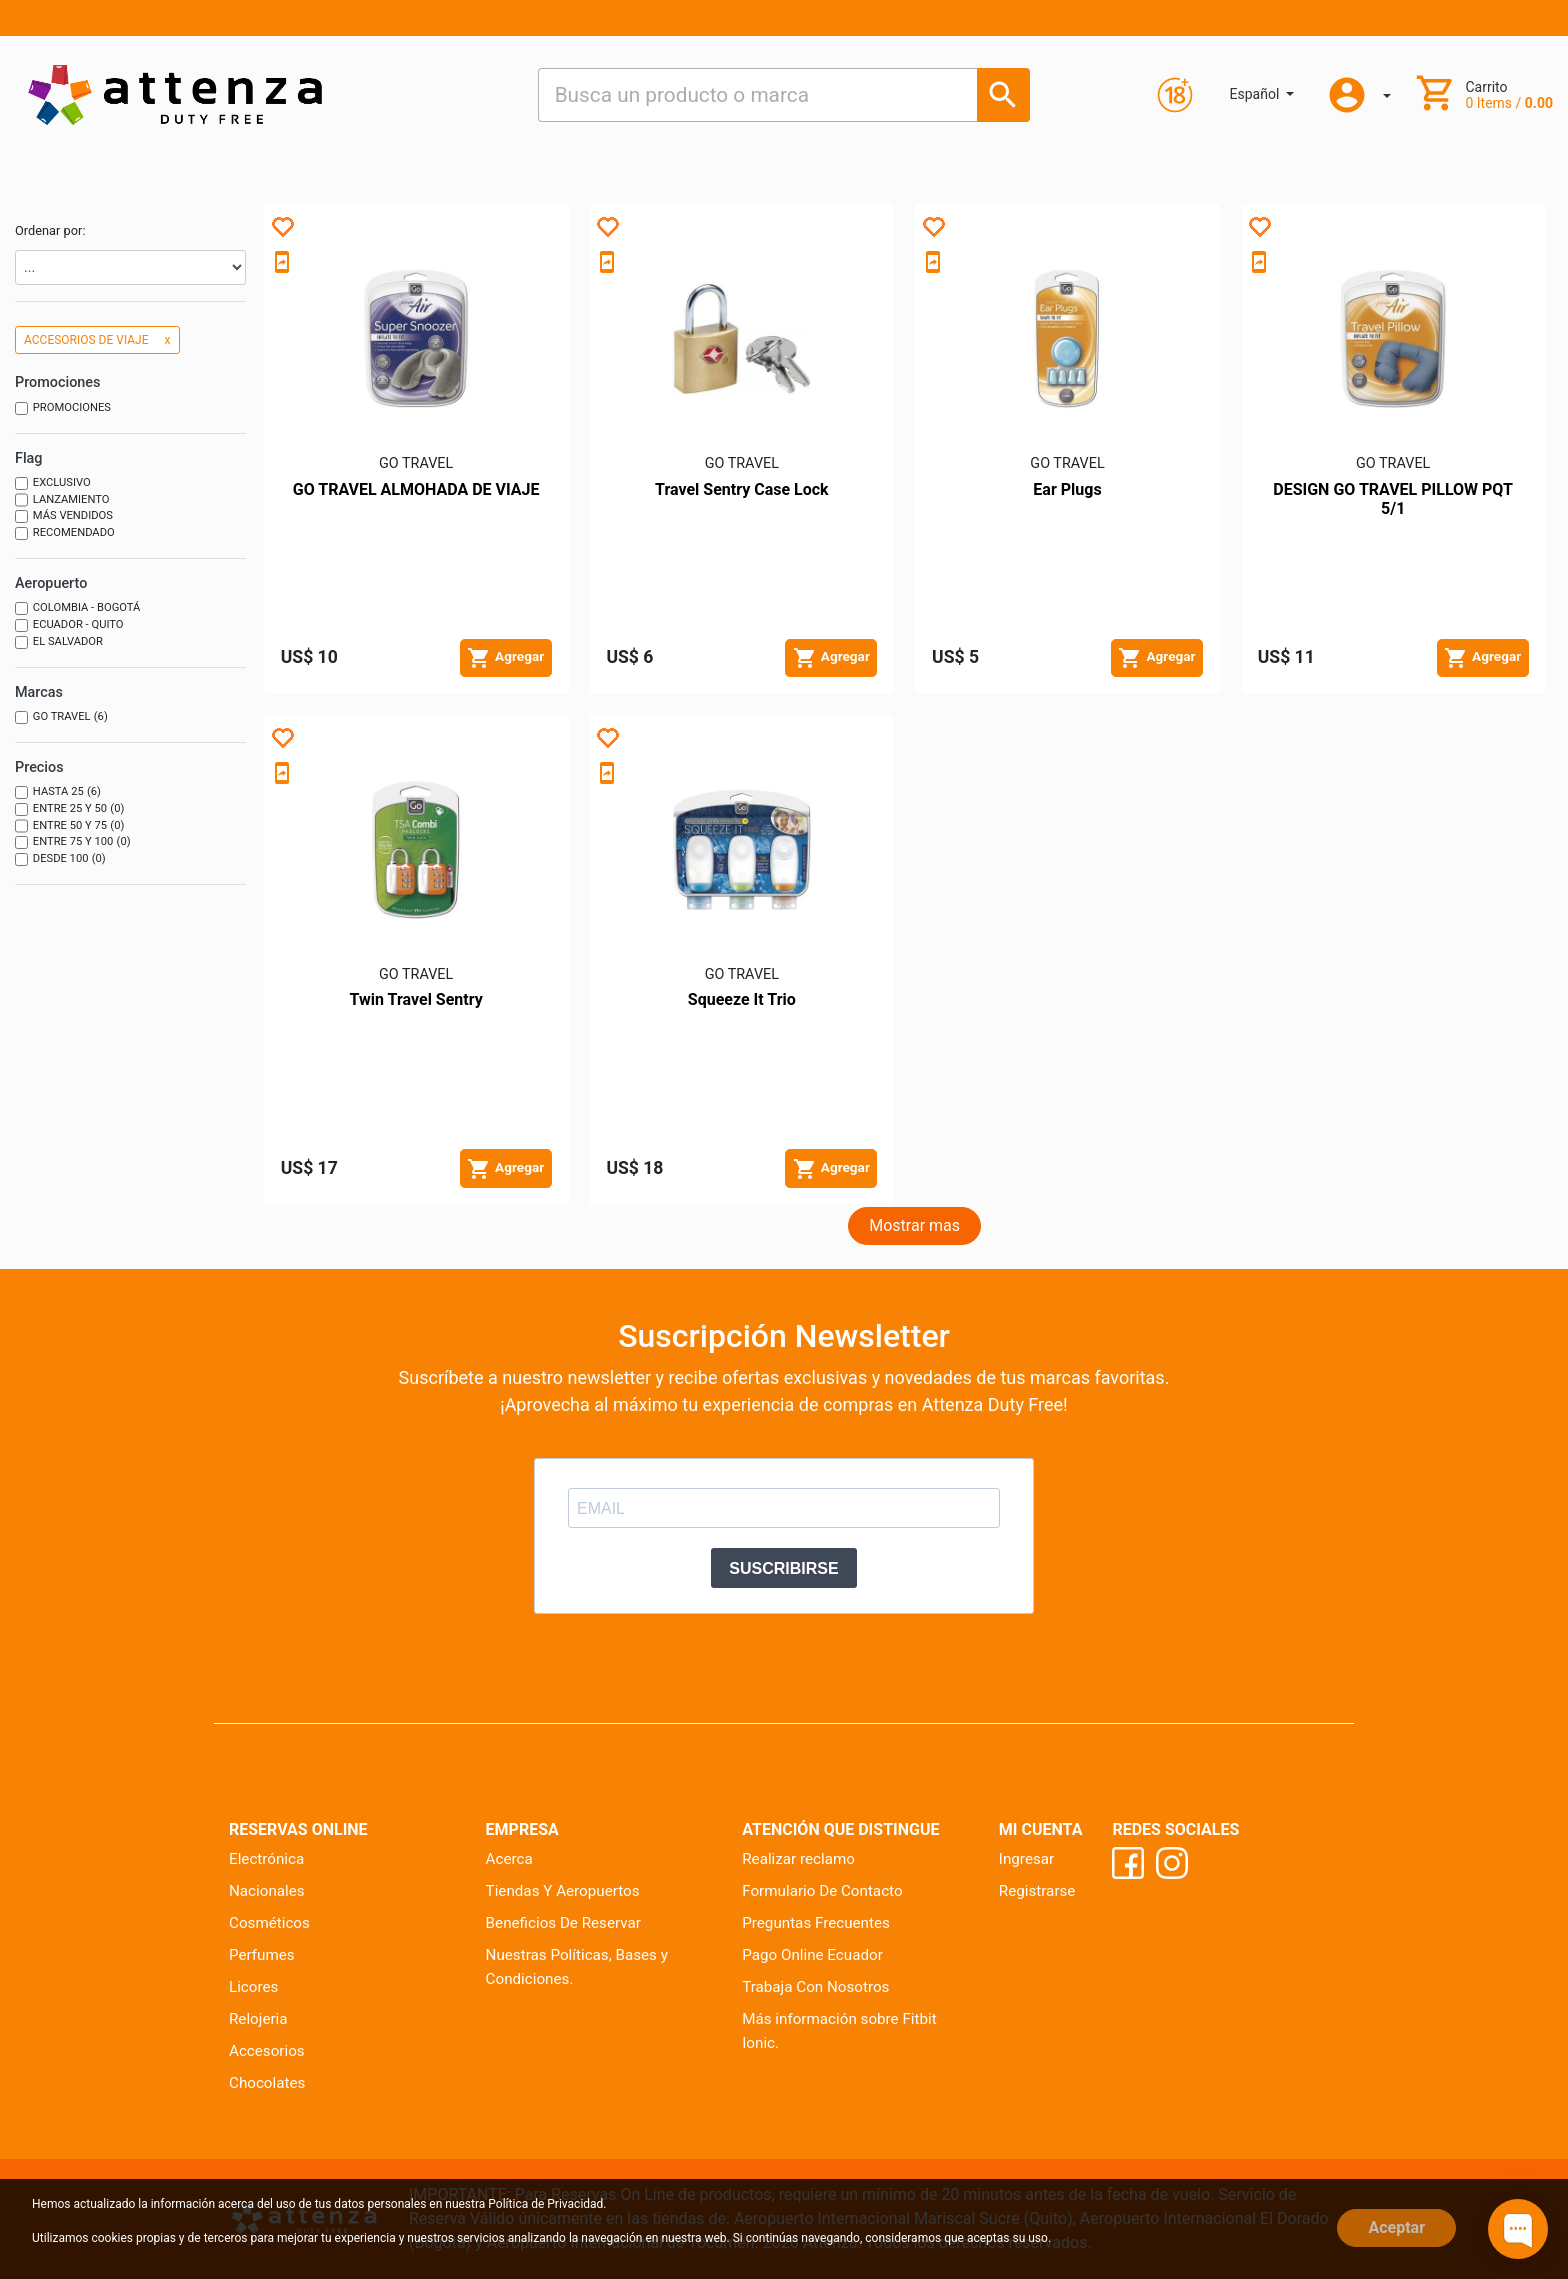  Describe the element at coordinates (1393, 338) in the screenshot. I see `[Producto - DESIGN GO TRAVEL PILLOW PQT 5/1]` at that location.